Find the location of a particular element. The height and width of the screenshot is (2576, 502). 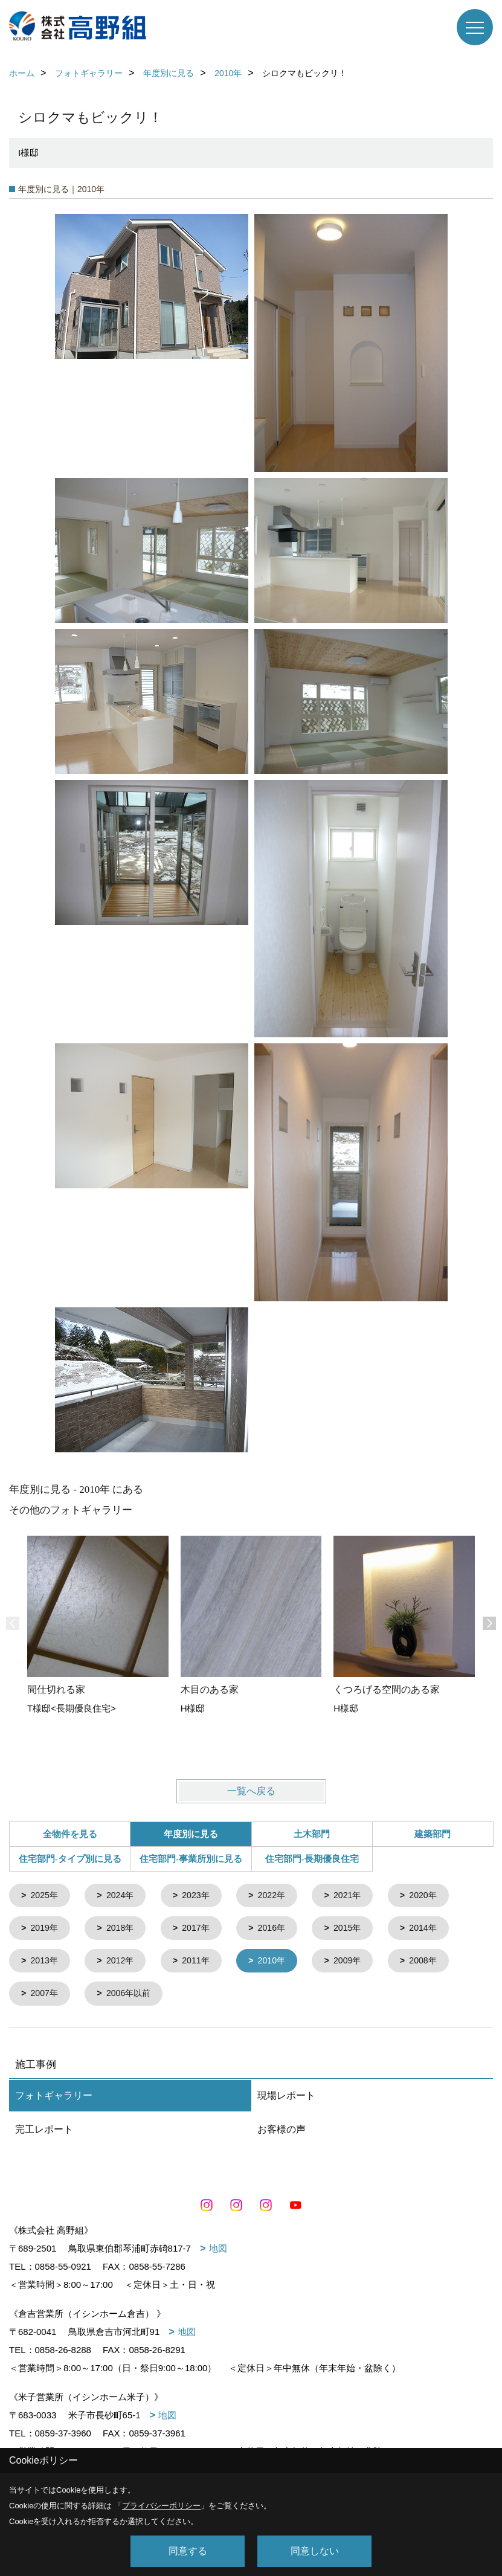

2016年 is located at coordinates (280, 1930).